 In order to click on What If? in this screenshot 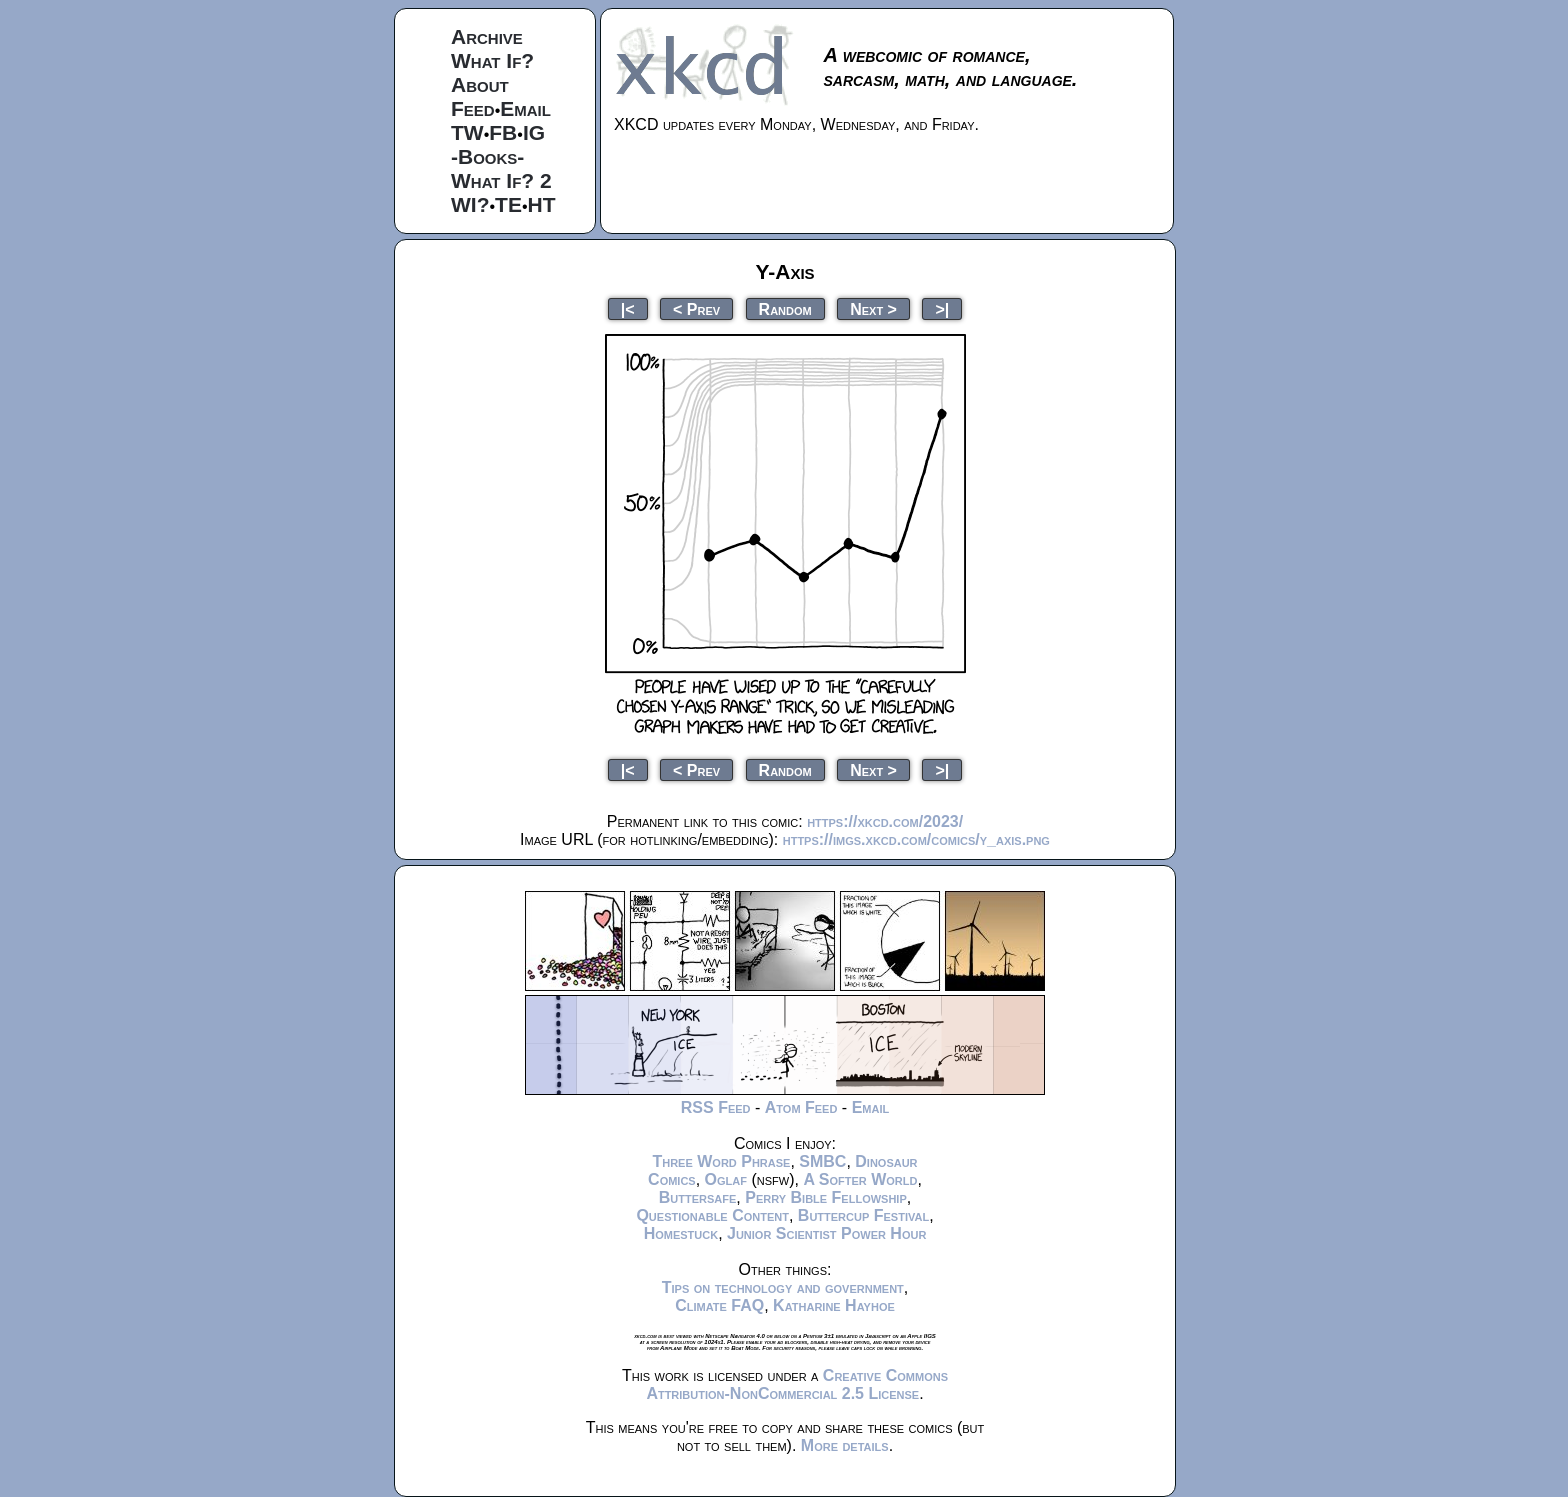, I will do `click(492, 60)`.